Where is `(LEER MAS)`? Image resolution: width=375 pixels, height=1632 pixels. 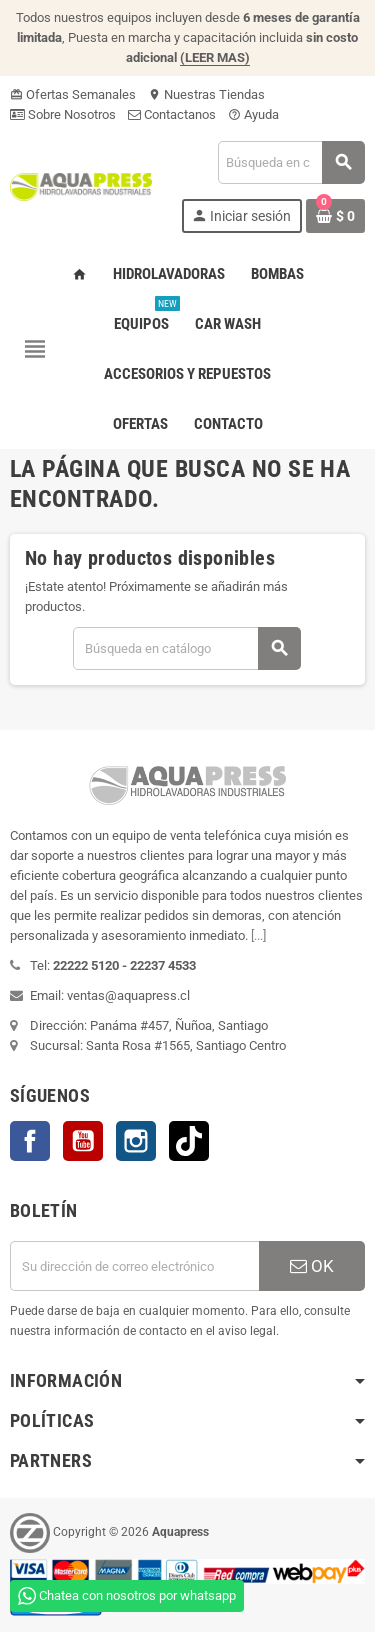
(LEER MAS) is located at coordinates (215, 57).